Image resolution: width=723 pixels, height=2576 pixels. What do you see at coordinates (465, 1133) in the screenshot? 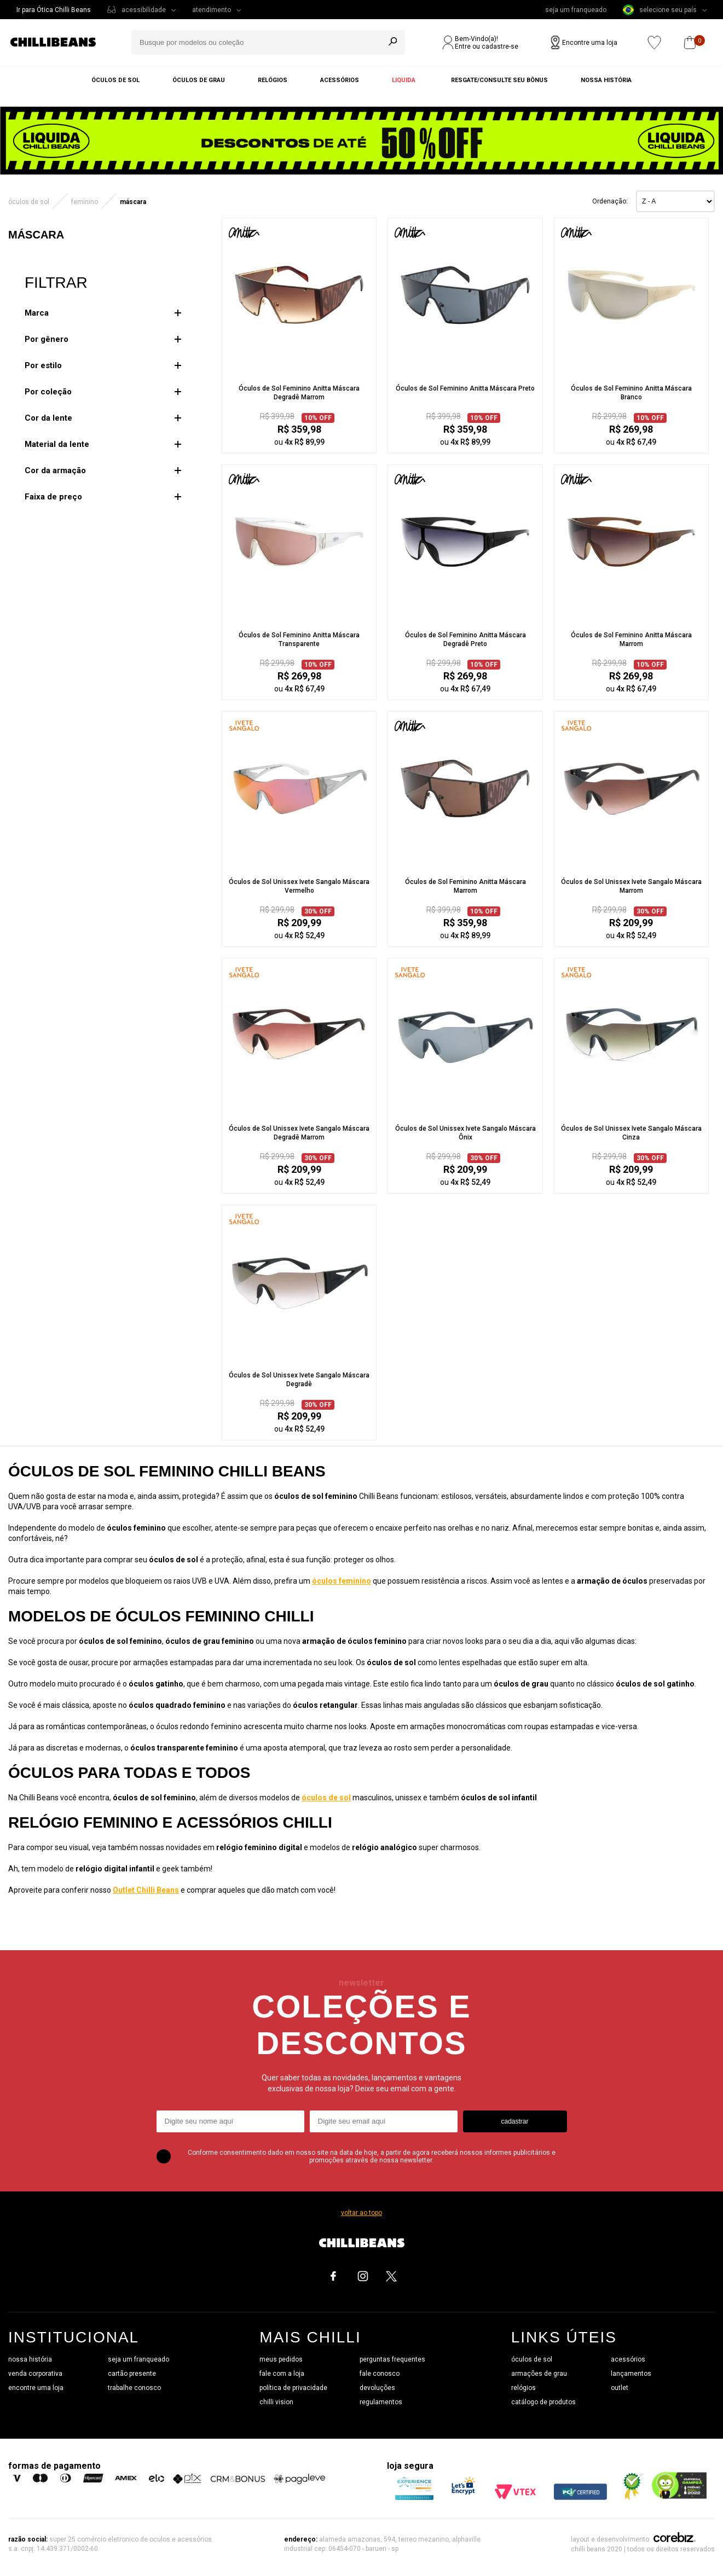
I see `Óculos de Sol Unissex Ivete Sangalo Máscara Ônix` at bounding box center [465, 1133].